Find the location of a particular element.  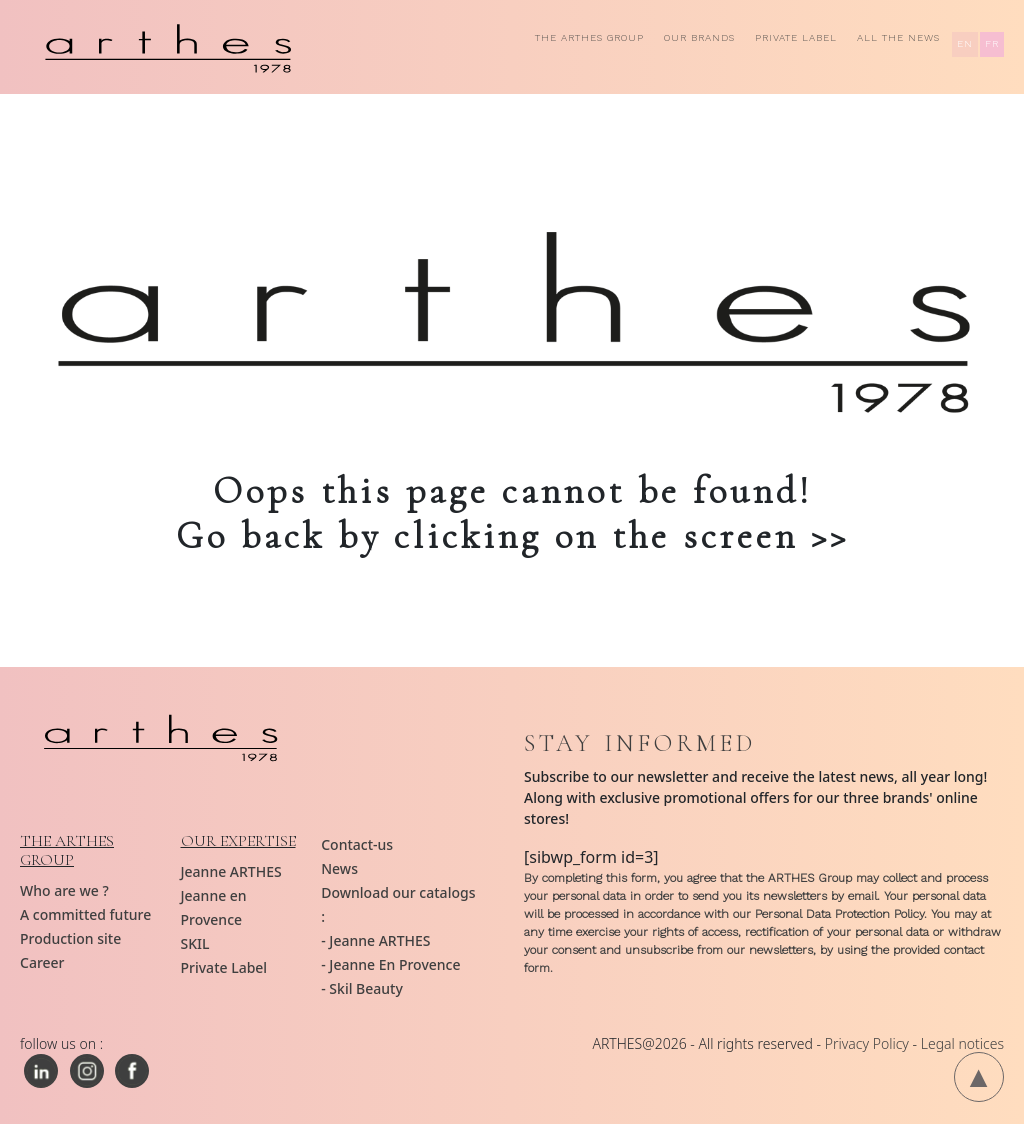

SKIL is located at coordinates (195, 943).